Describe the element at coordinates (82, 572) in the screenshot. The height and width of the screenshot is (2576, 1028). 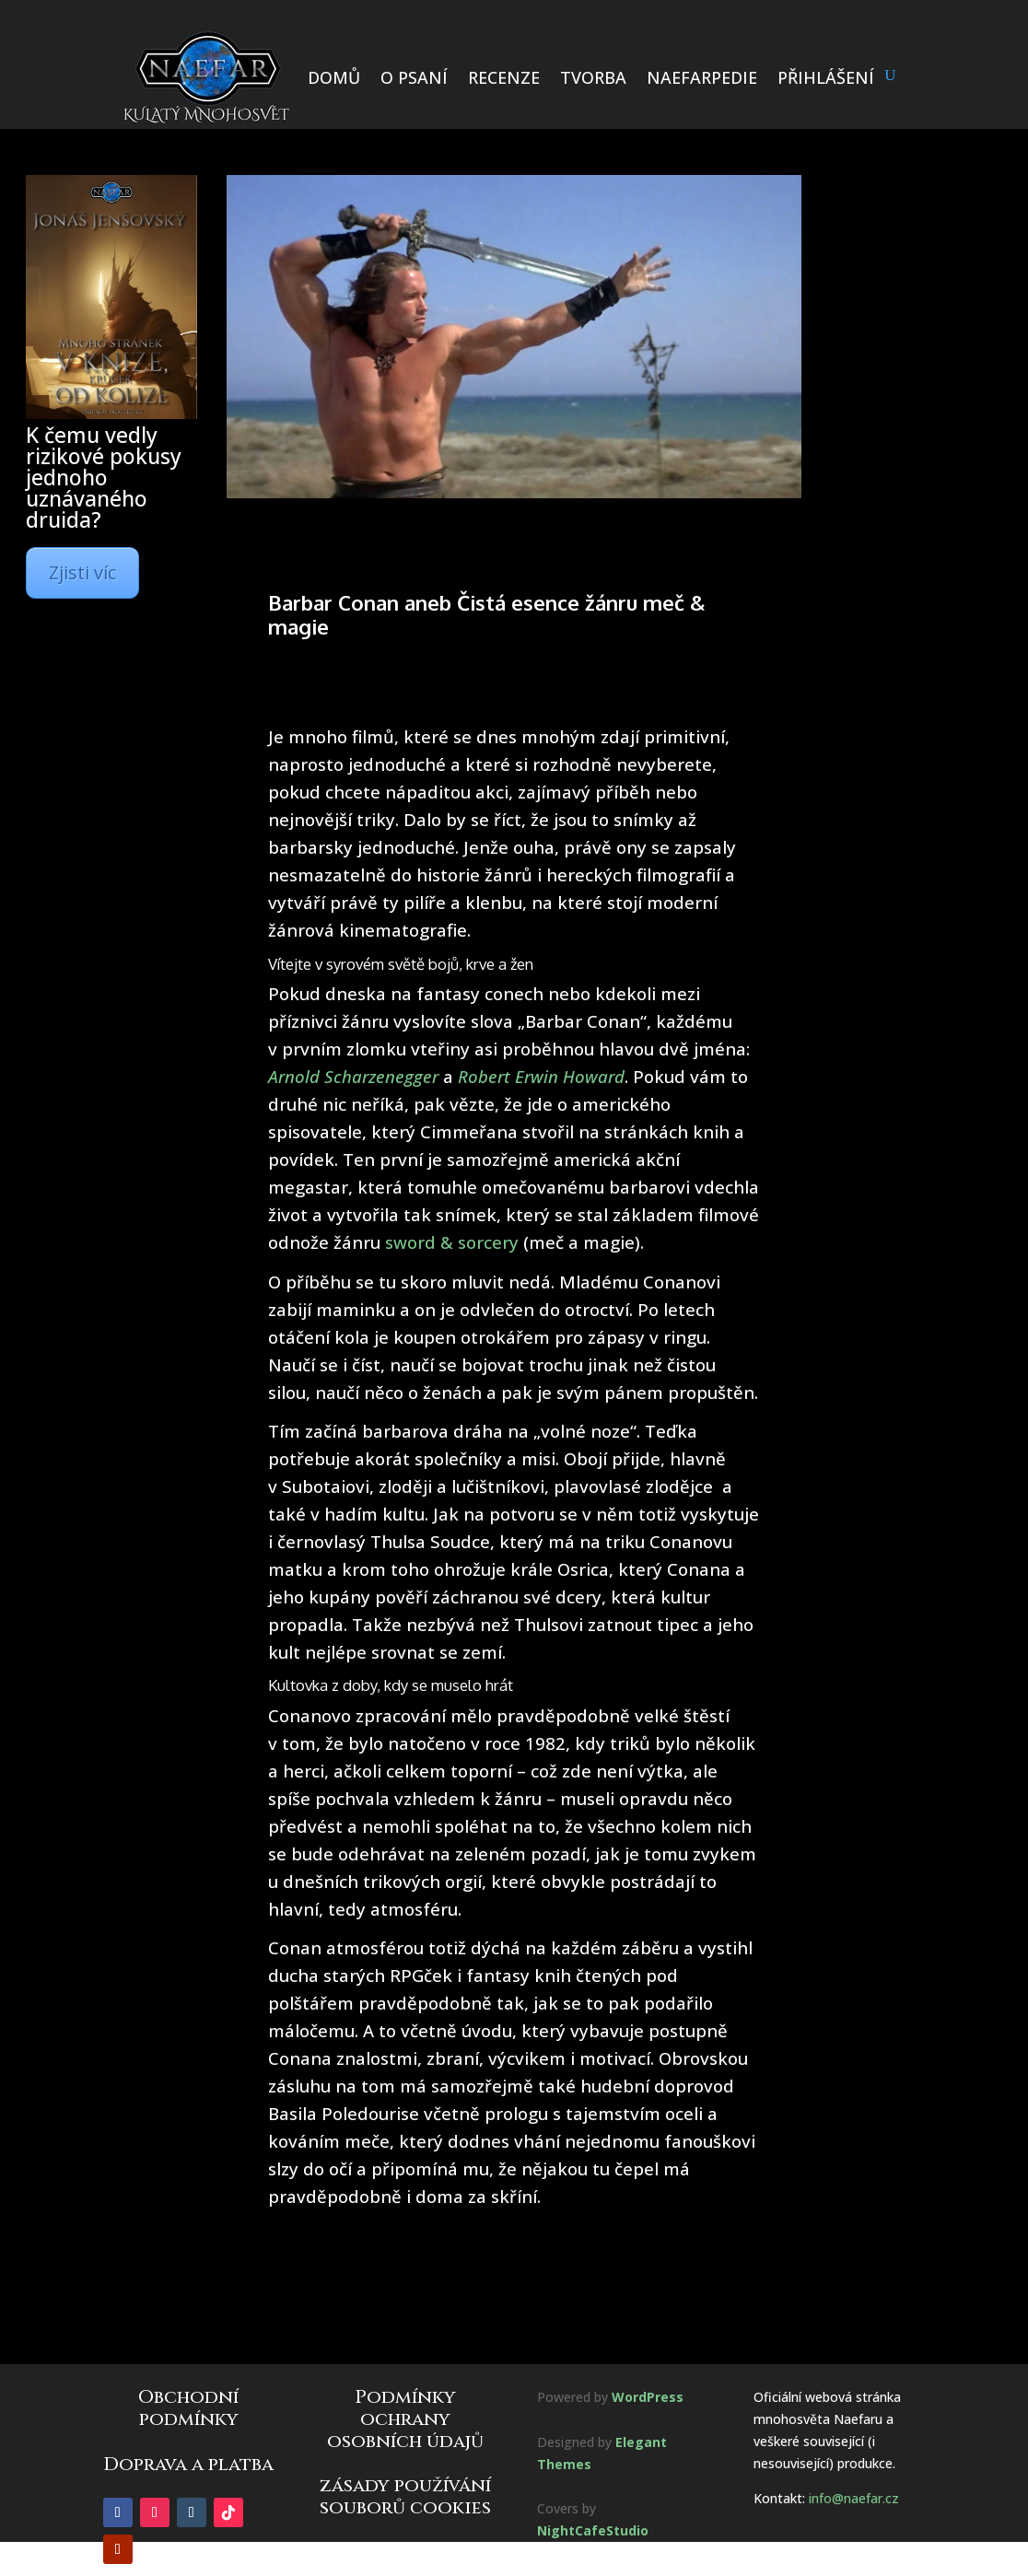
I see `Zjisti víc` at that location.